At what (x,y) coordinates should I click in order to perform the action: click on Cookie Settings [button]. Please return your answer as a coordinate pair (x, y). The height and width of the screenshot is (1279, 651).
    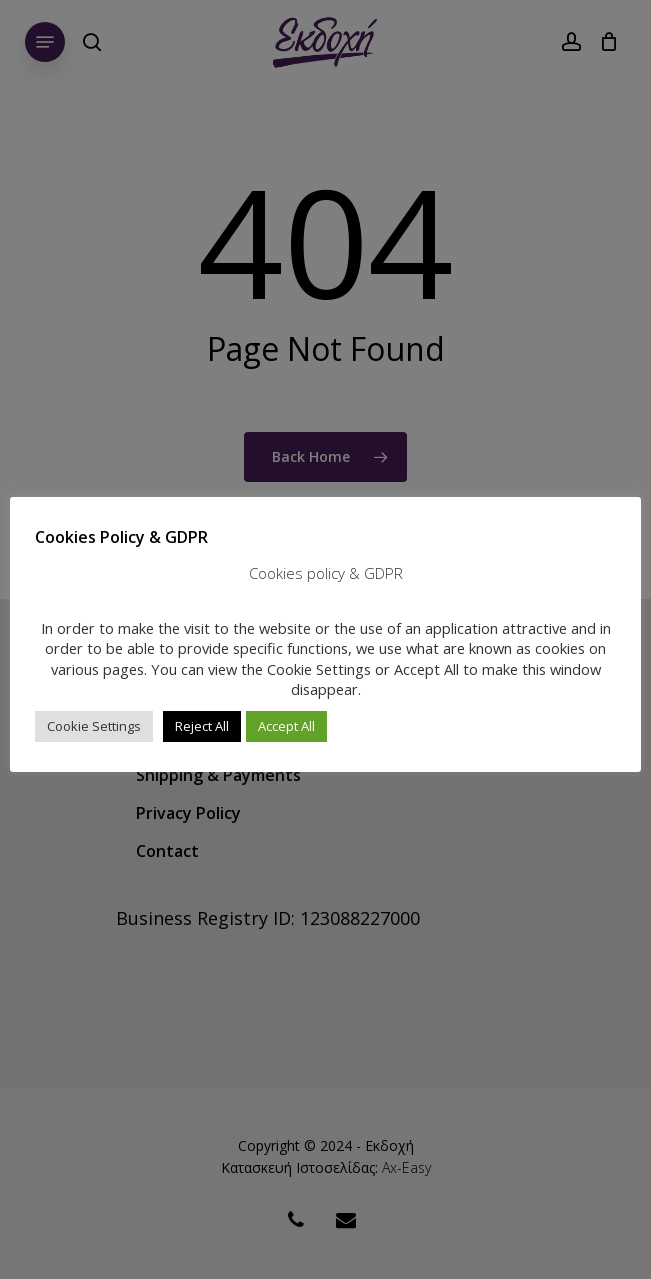
    Looking at the image, I should click on (94, 726).